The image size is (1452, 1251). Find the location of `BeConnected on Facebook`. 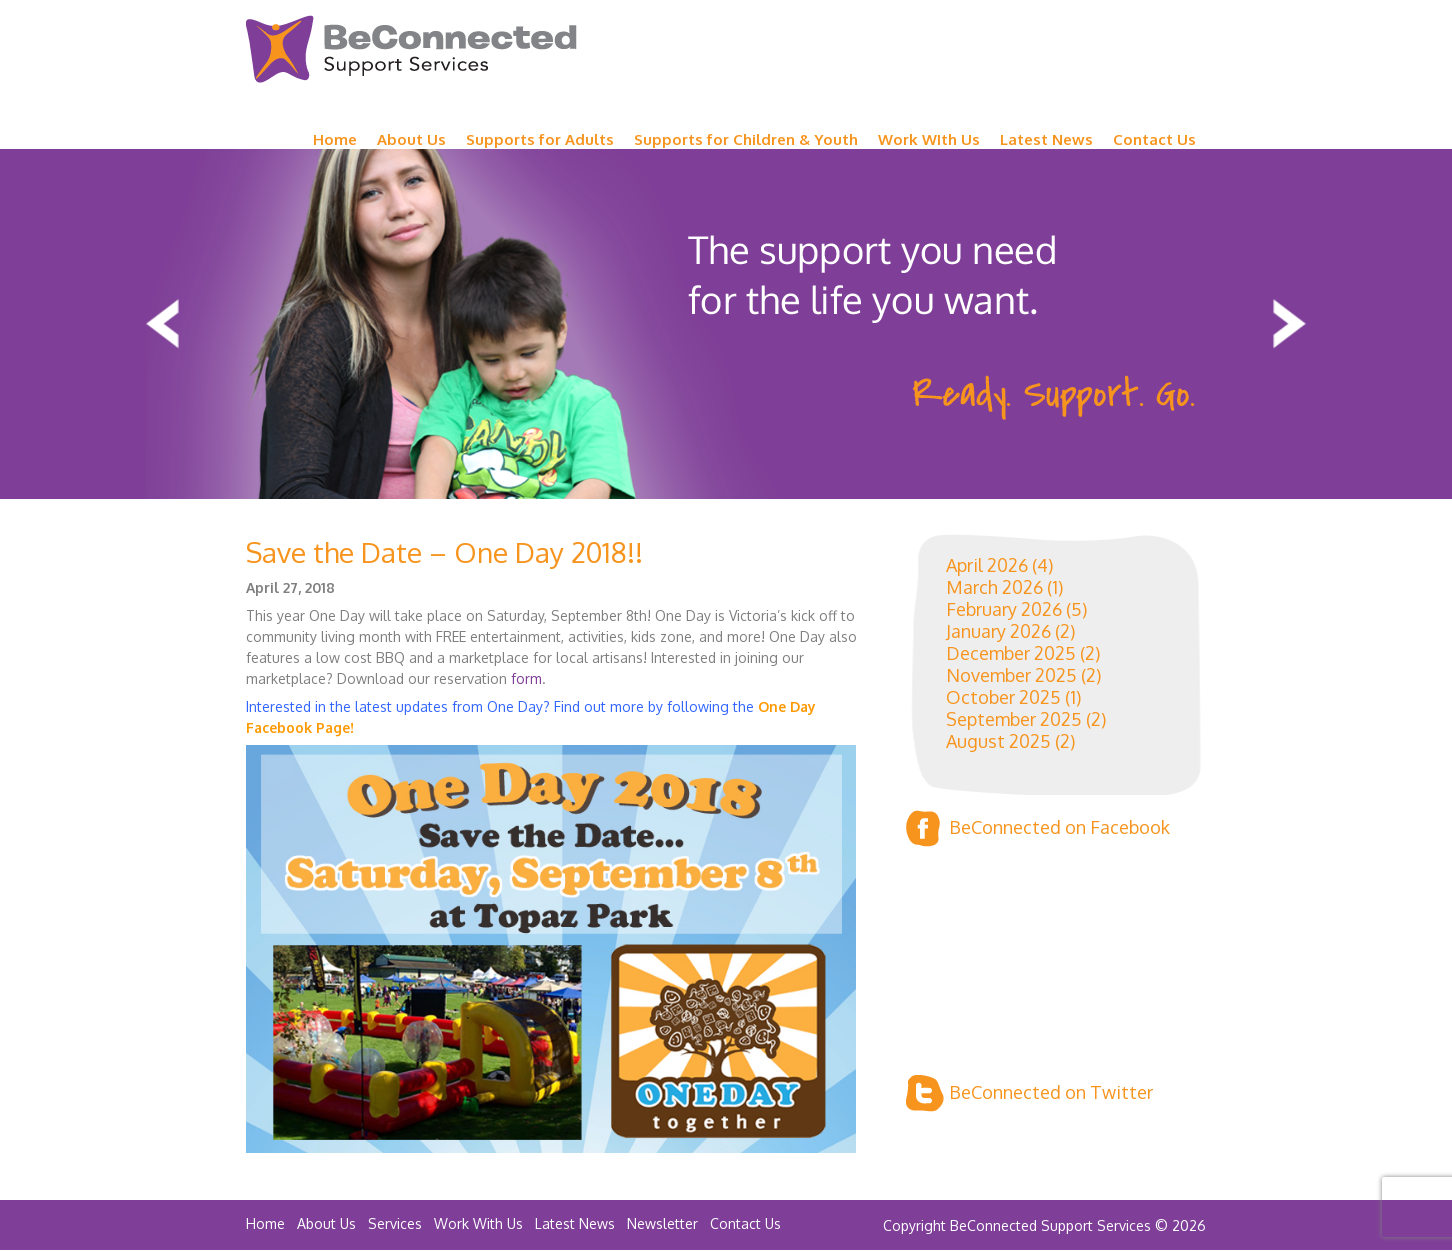

BeConnected on Facebook is located at coordinates (1038, 828).